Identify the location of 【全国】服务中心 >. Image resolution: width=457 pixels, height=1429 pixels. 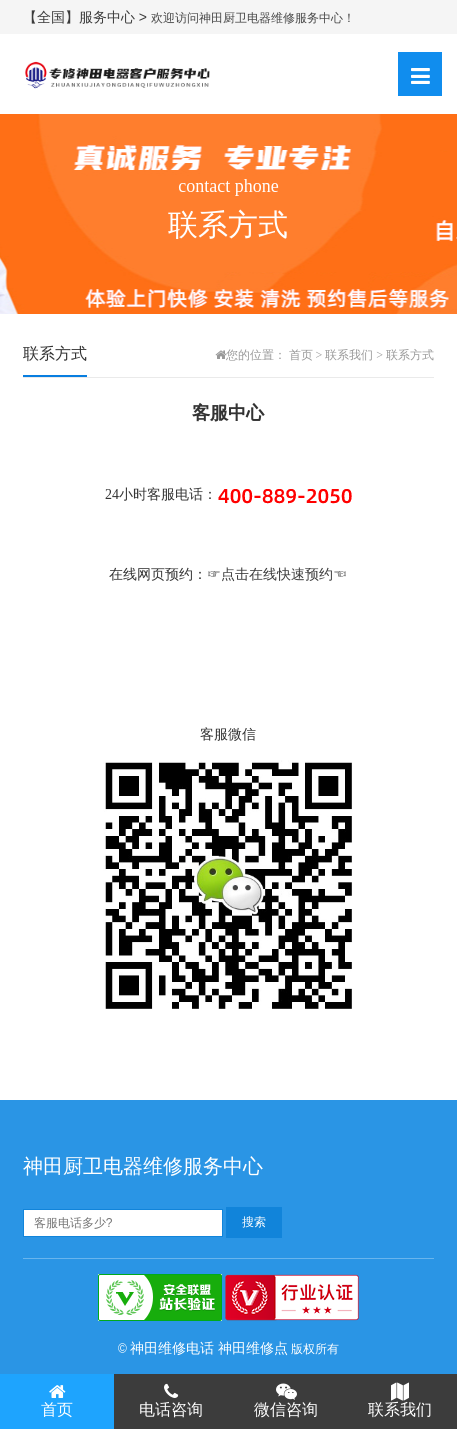
(87, 17).